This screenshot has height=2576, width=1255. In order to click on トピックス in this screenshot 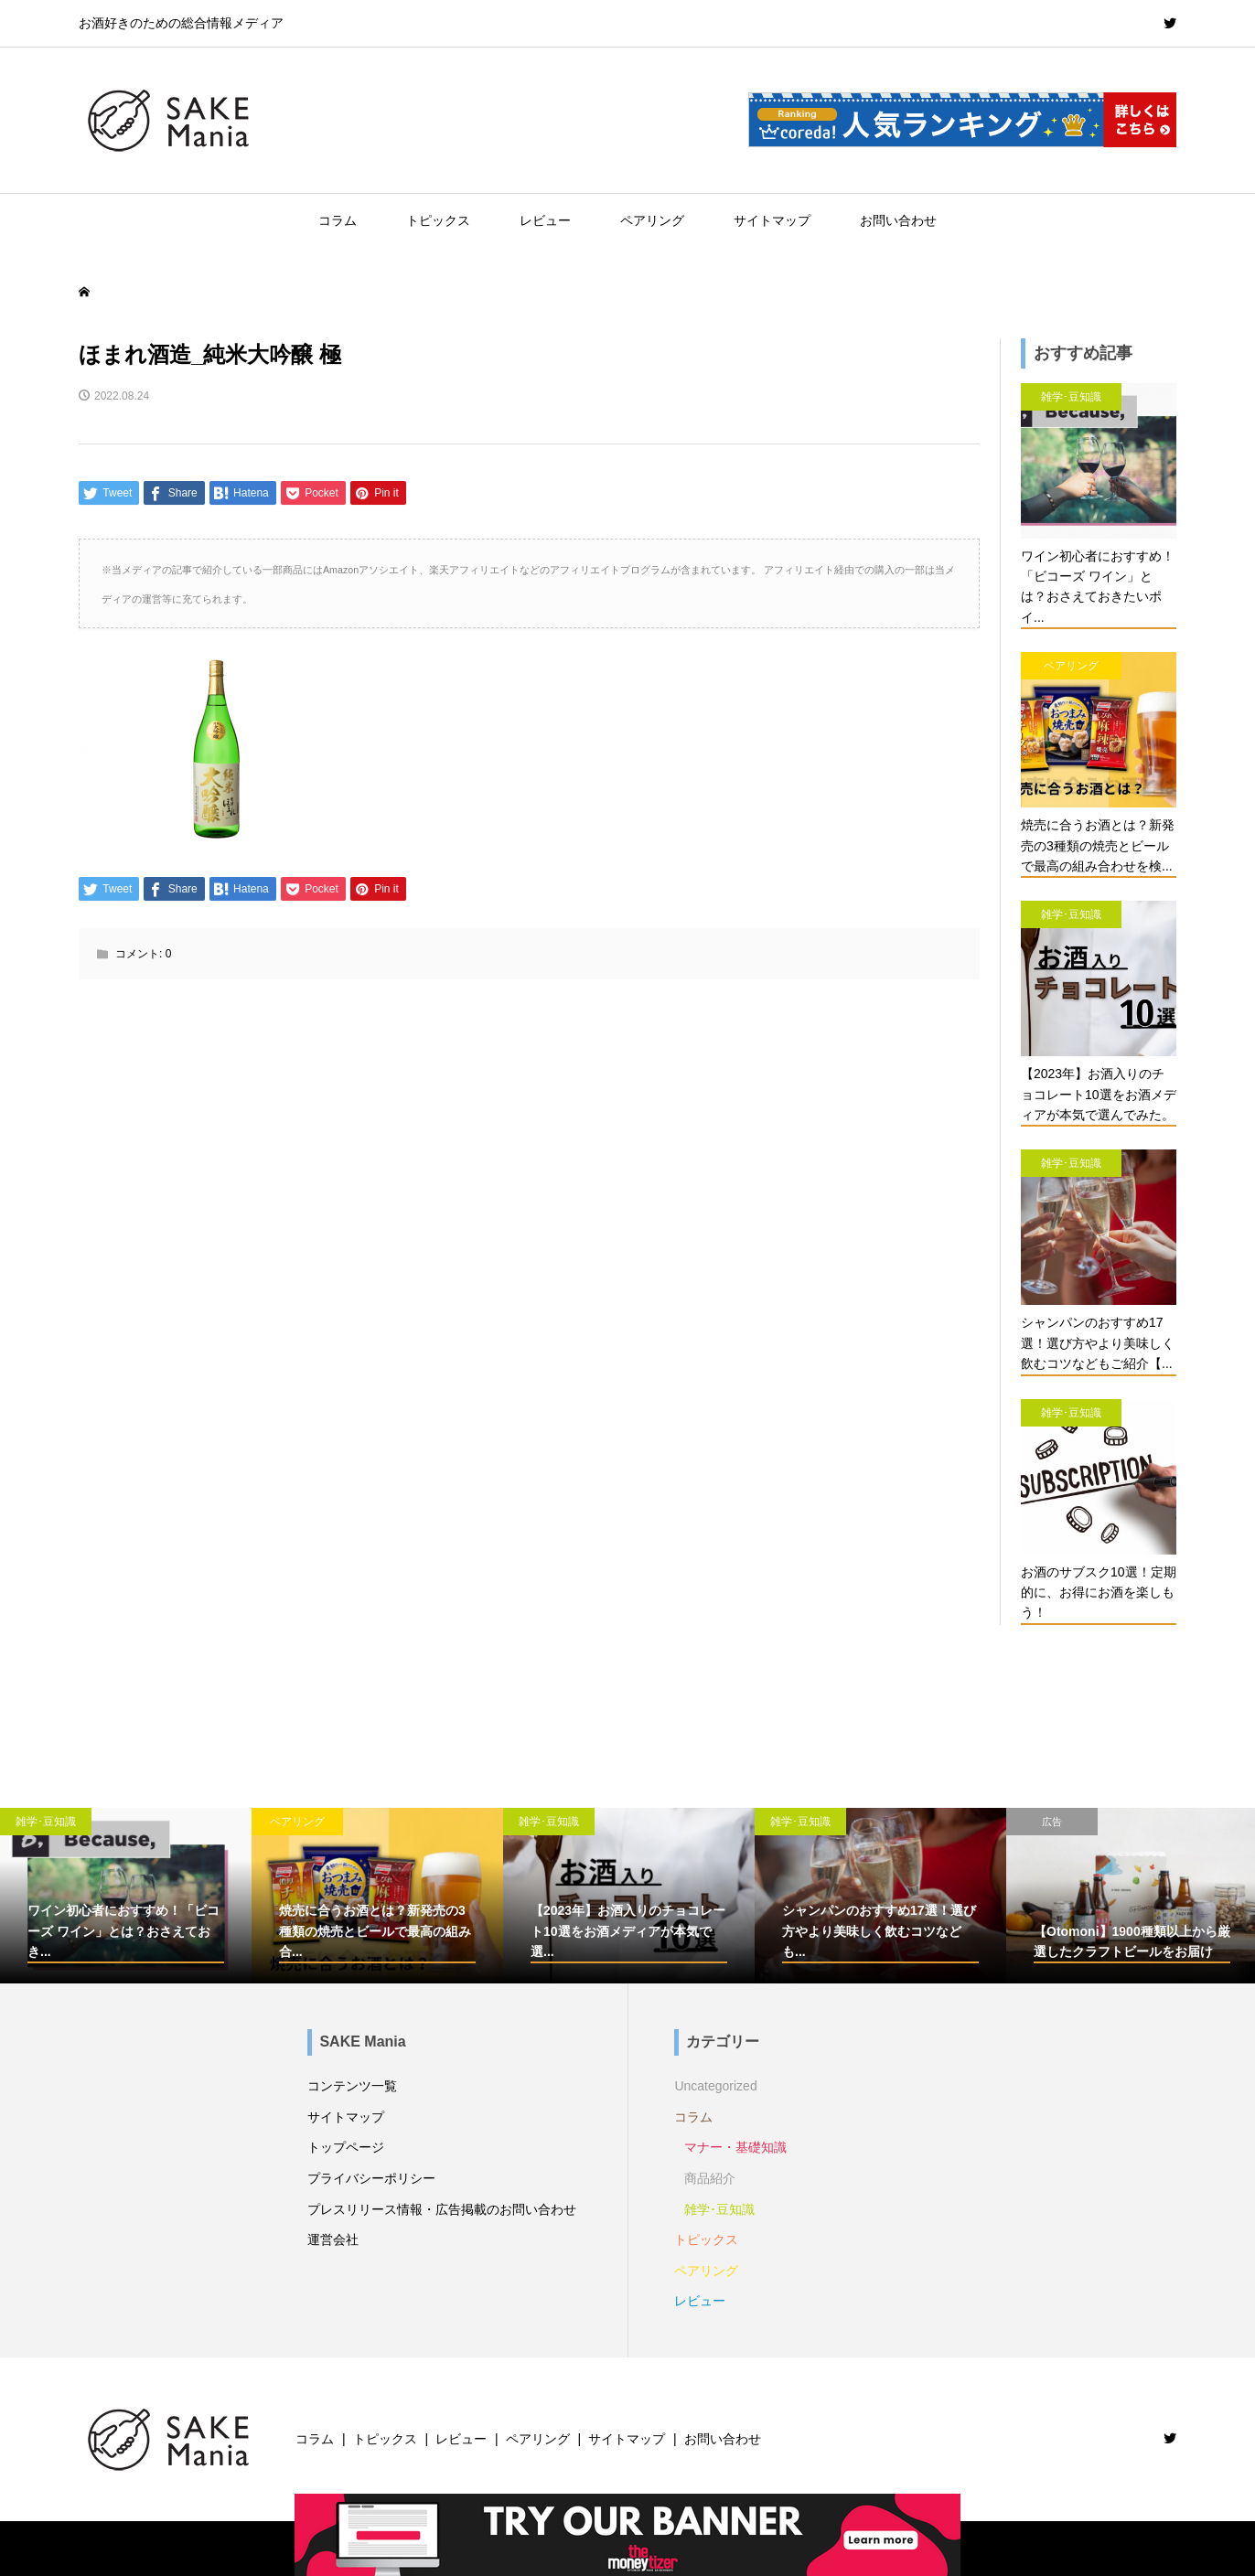, I will do `click(438, 220)`.